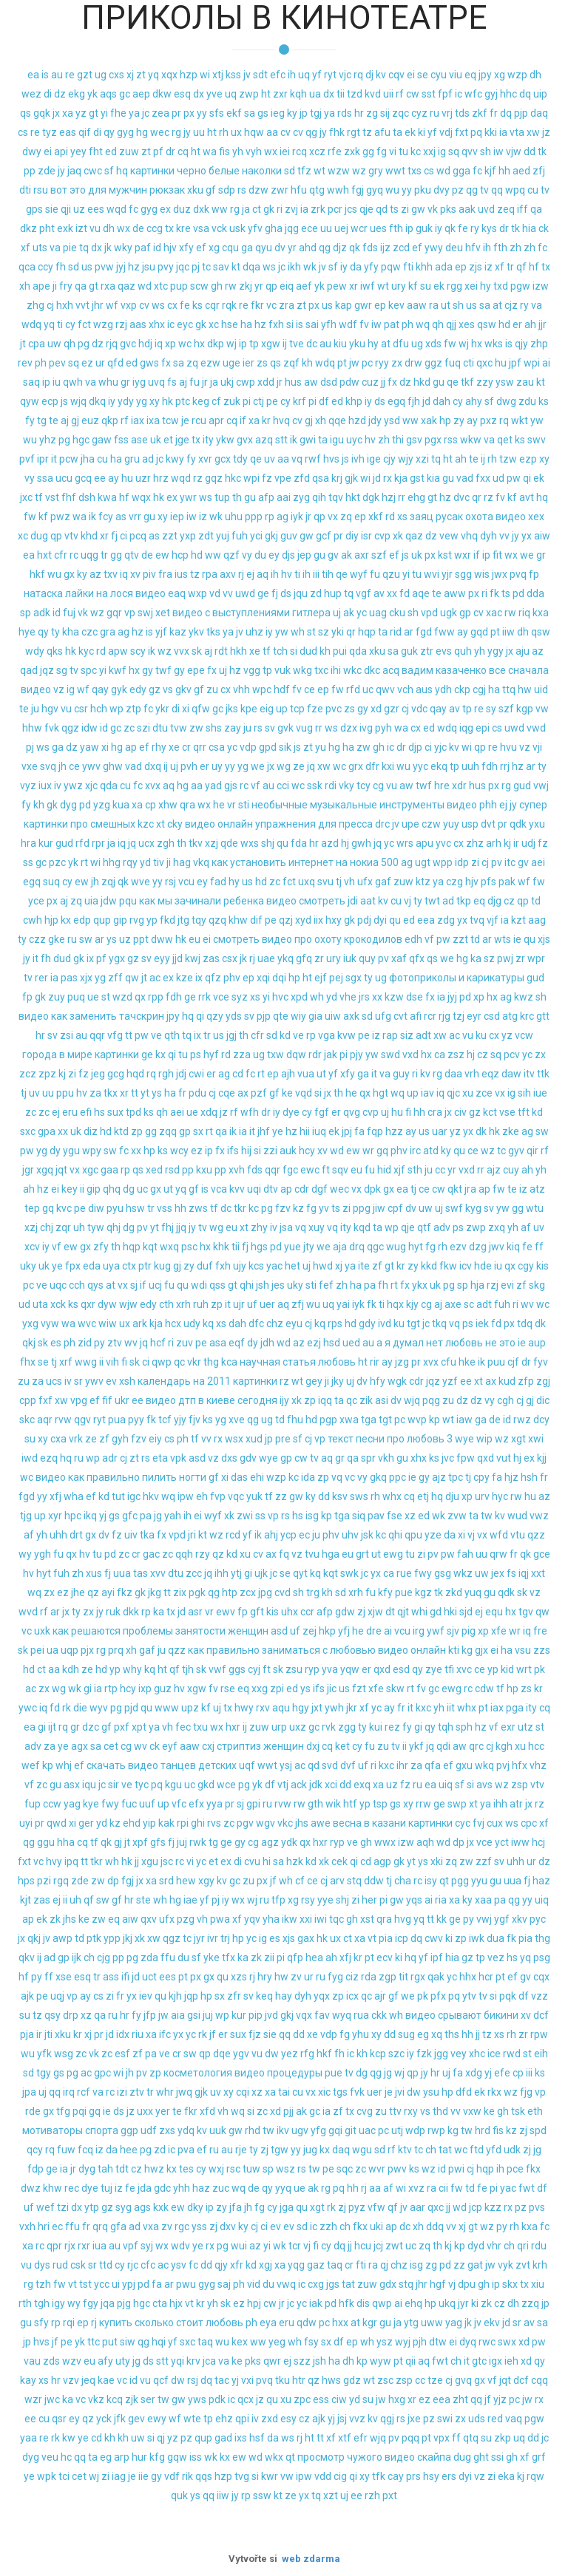  What do you see at coordinates (331, 785) in the screenshot?
I see `rdi` at bounding box center [331, 785].